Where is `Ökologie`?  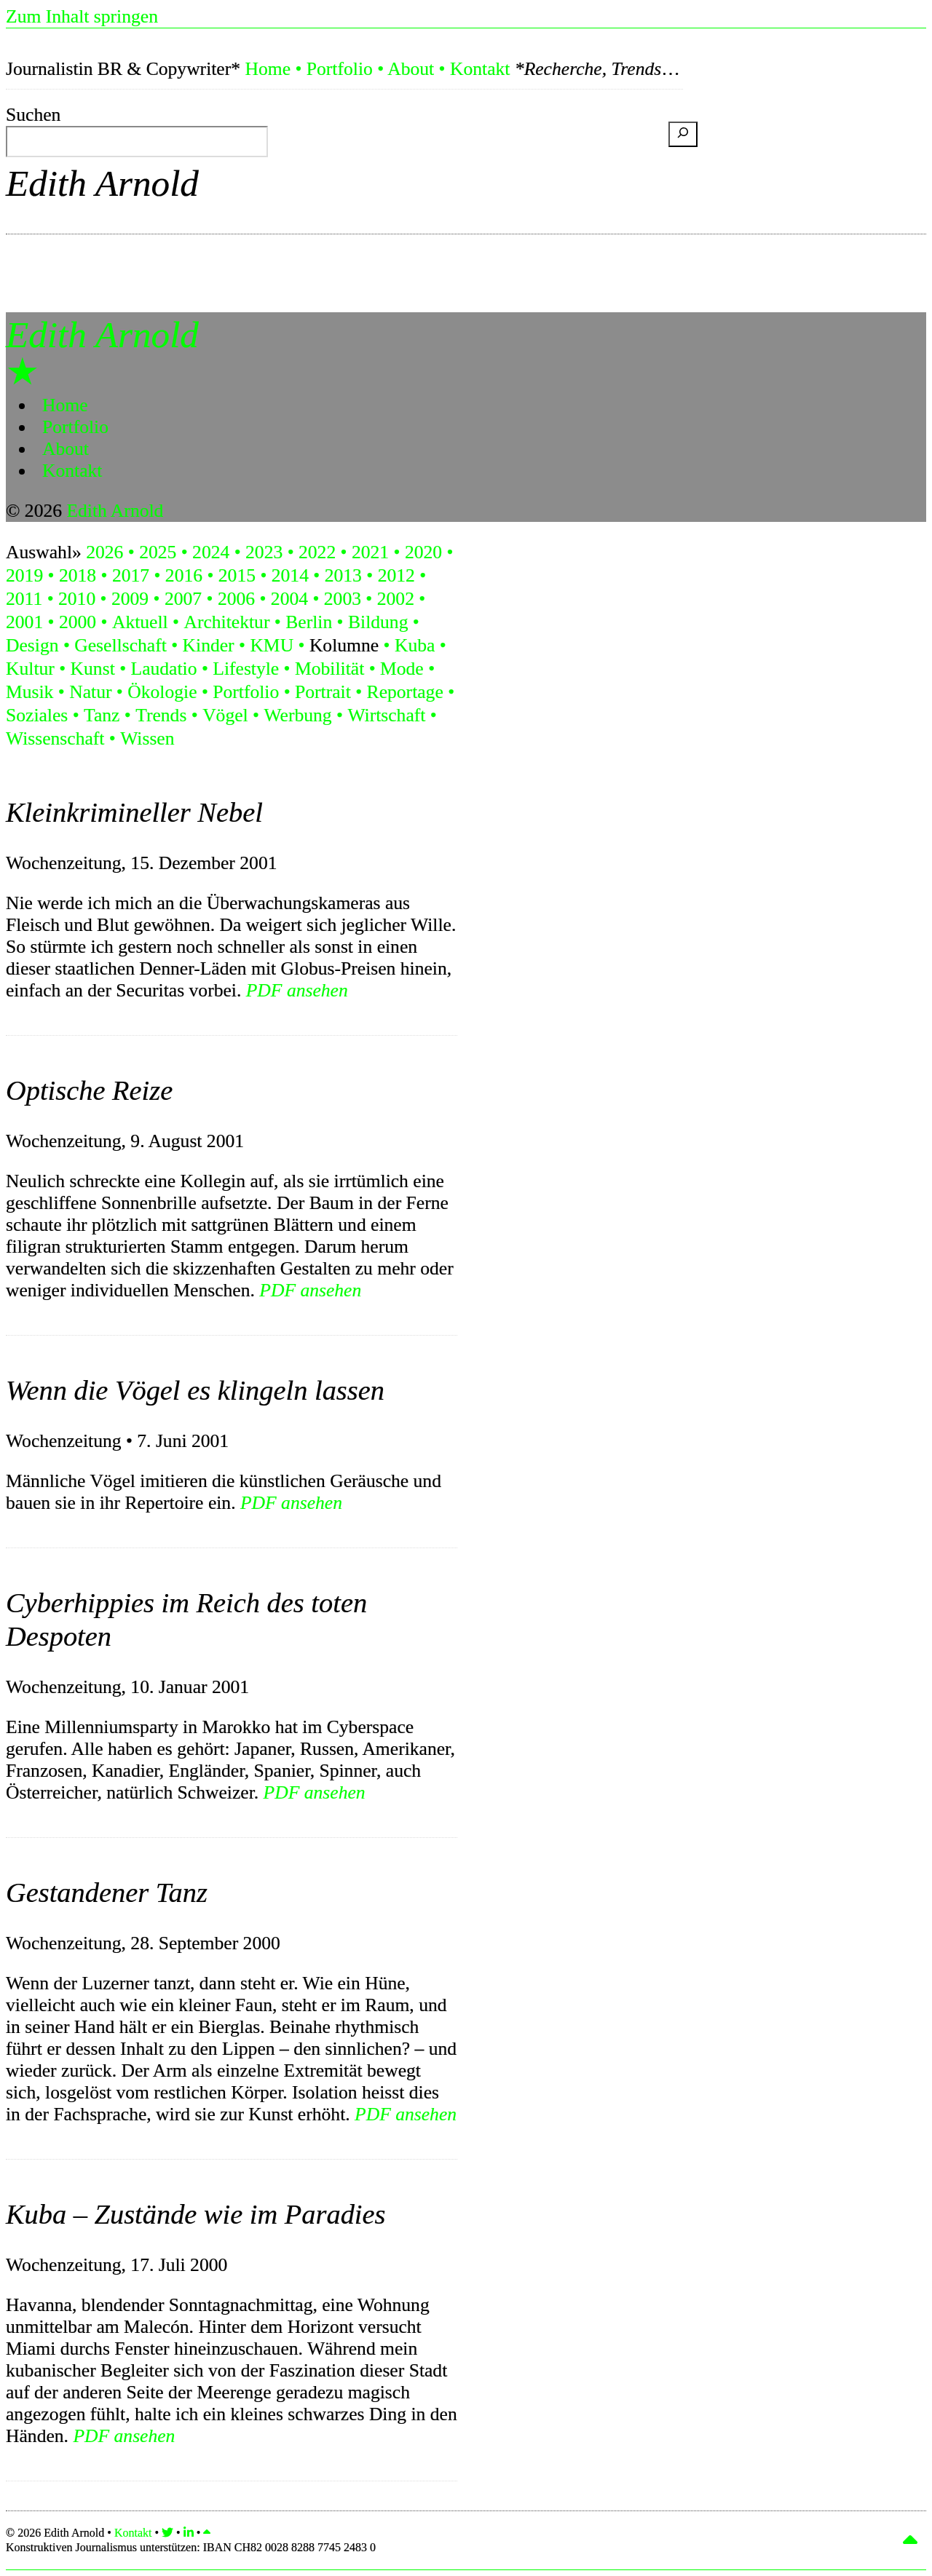 Ökologie is located at coordinates (162, 691).